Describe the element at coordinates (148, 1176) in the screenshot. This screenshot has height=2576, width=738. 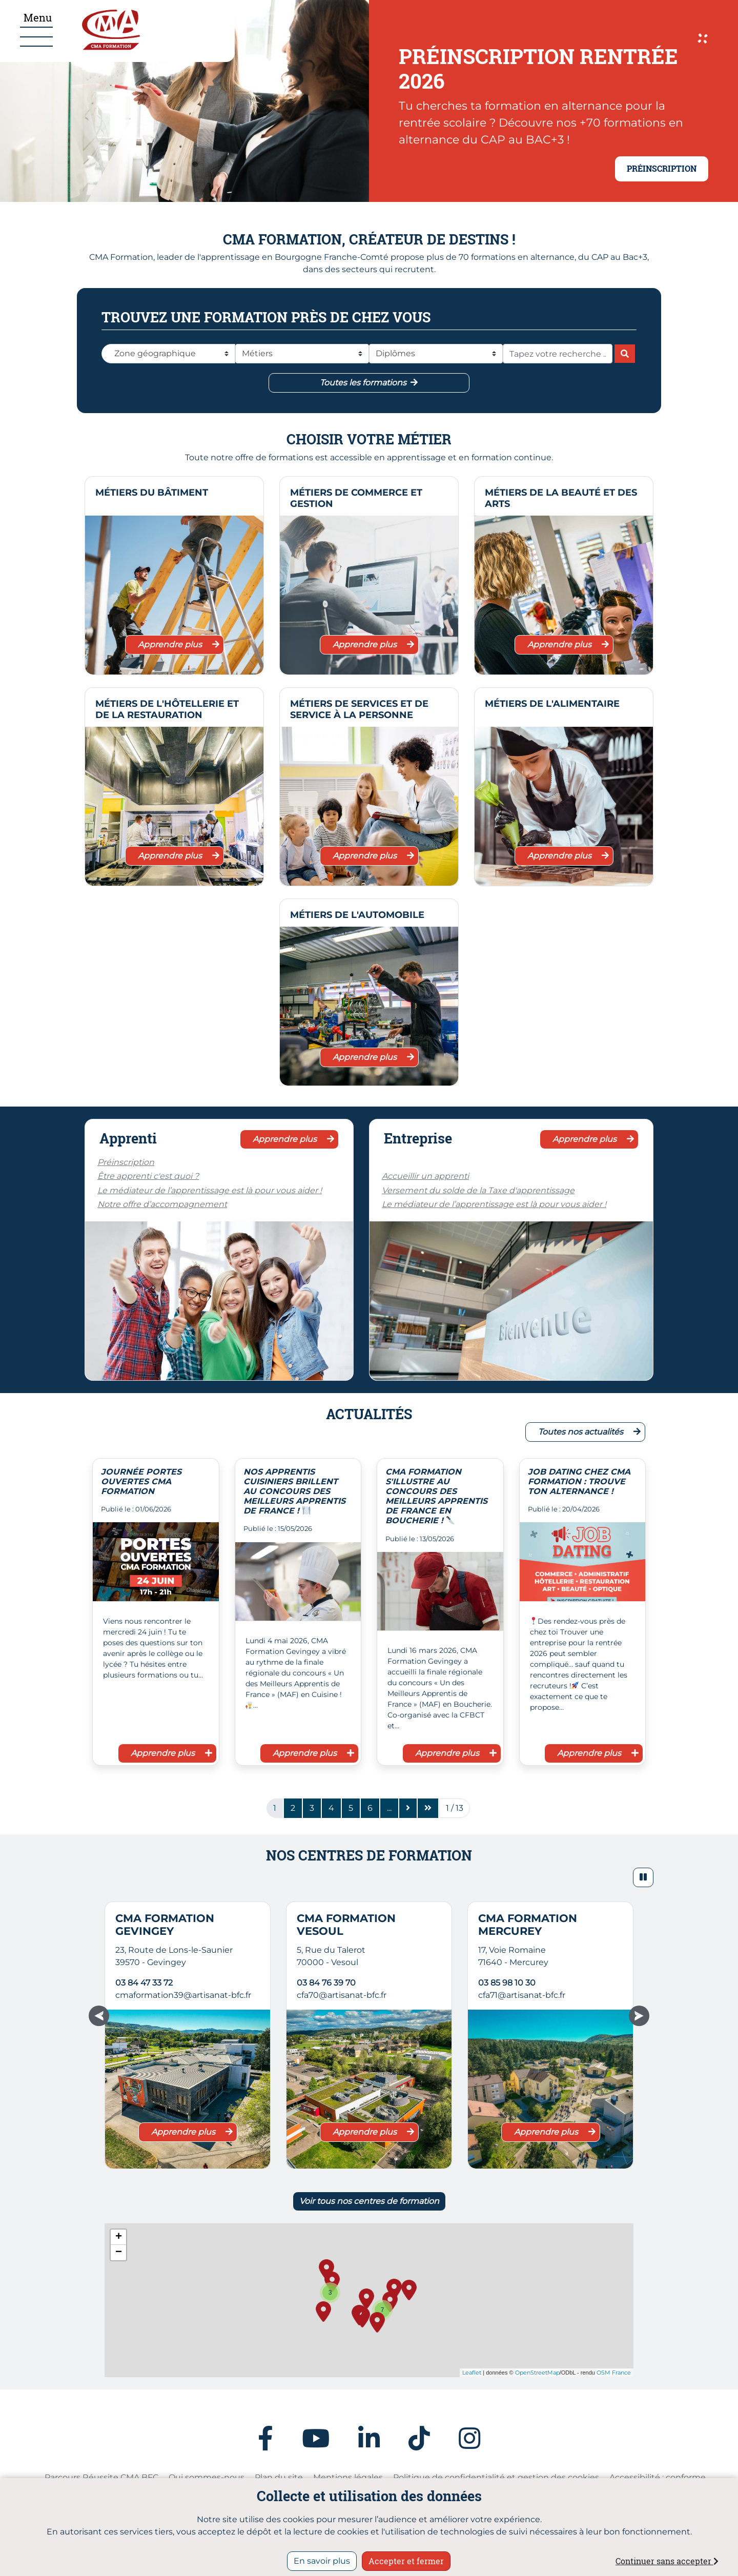
I see `Être apprenti c'est quoi ?` at that location.